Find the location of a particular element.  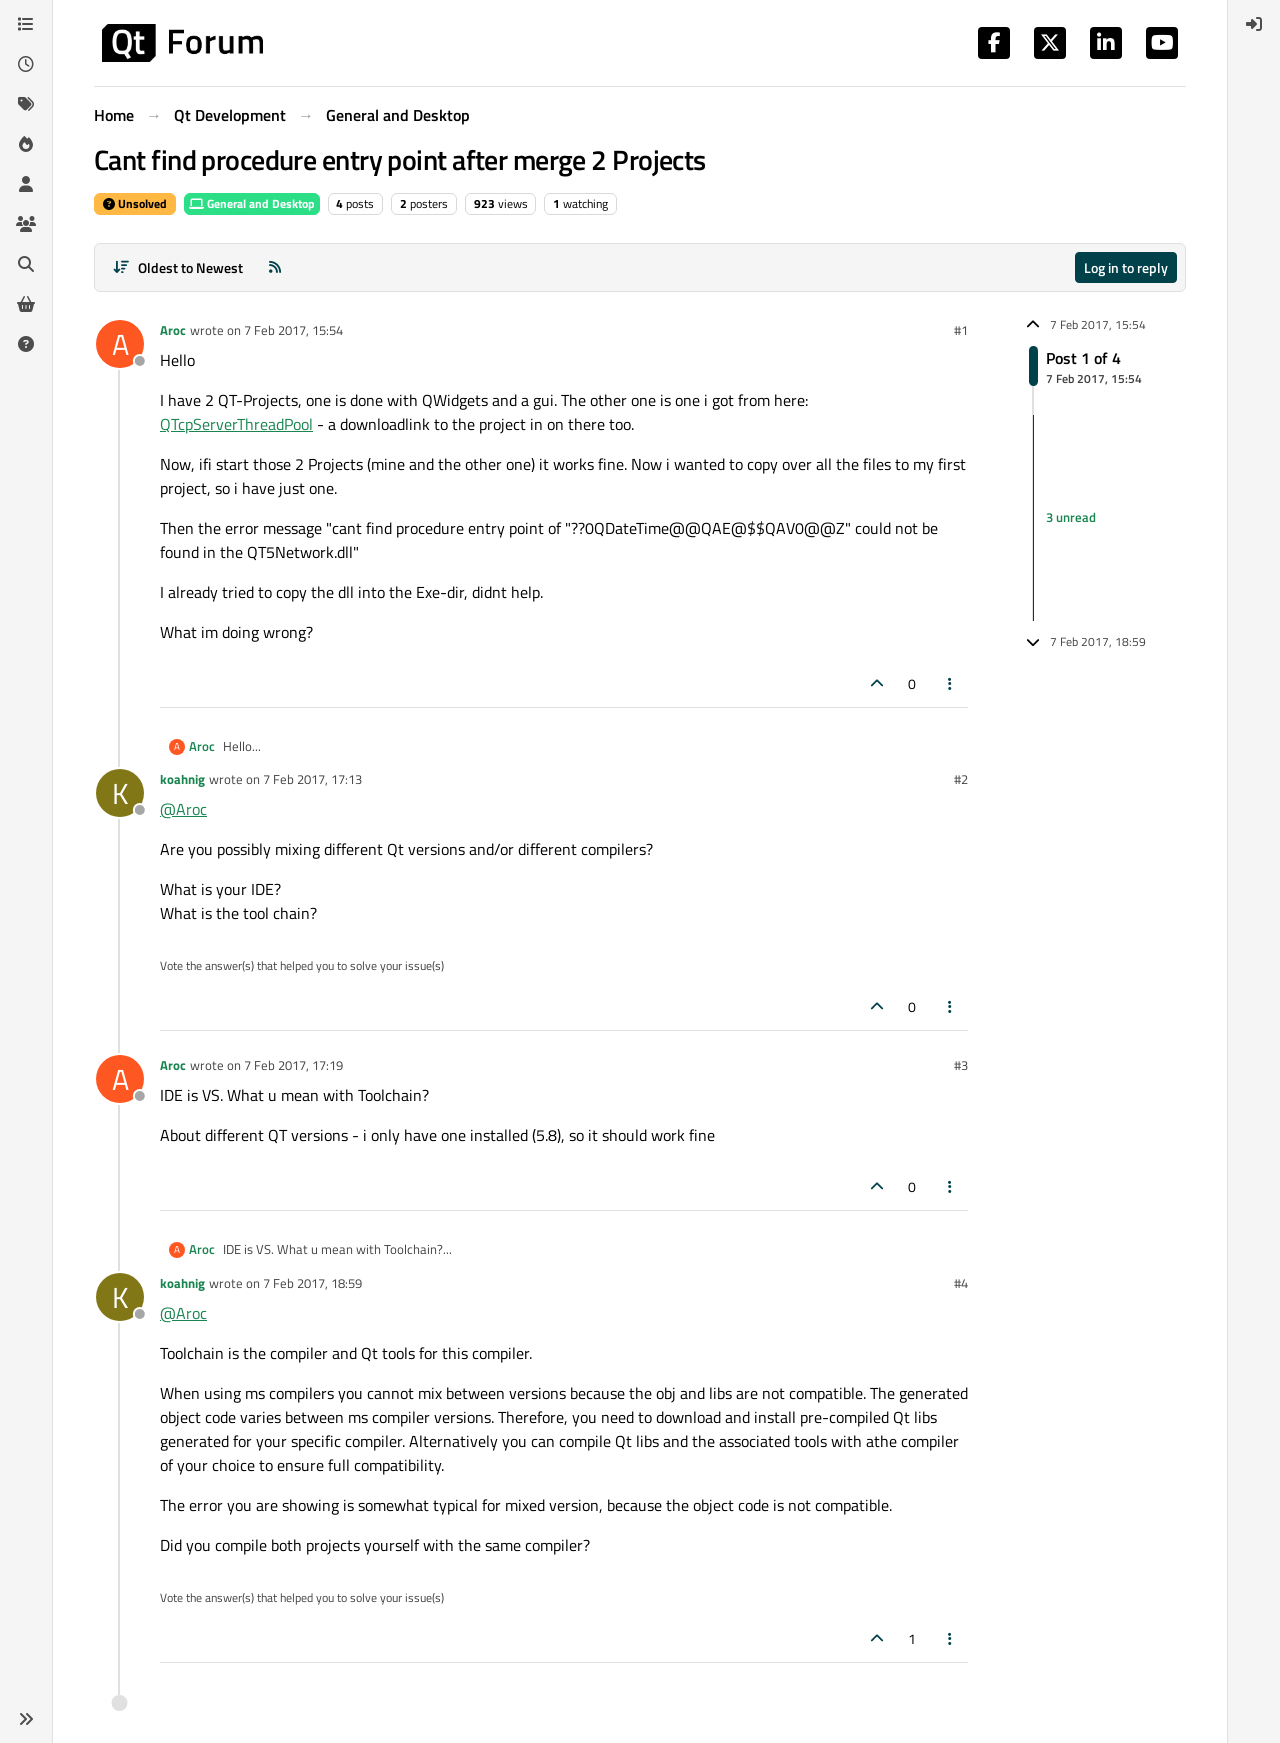

QTcpServerThreadPool is located at coordinates (236, 424).